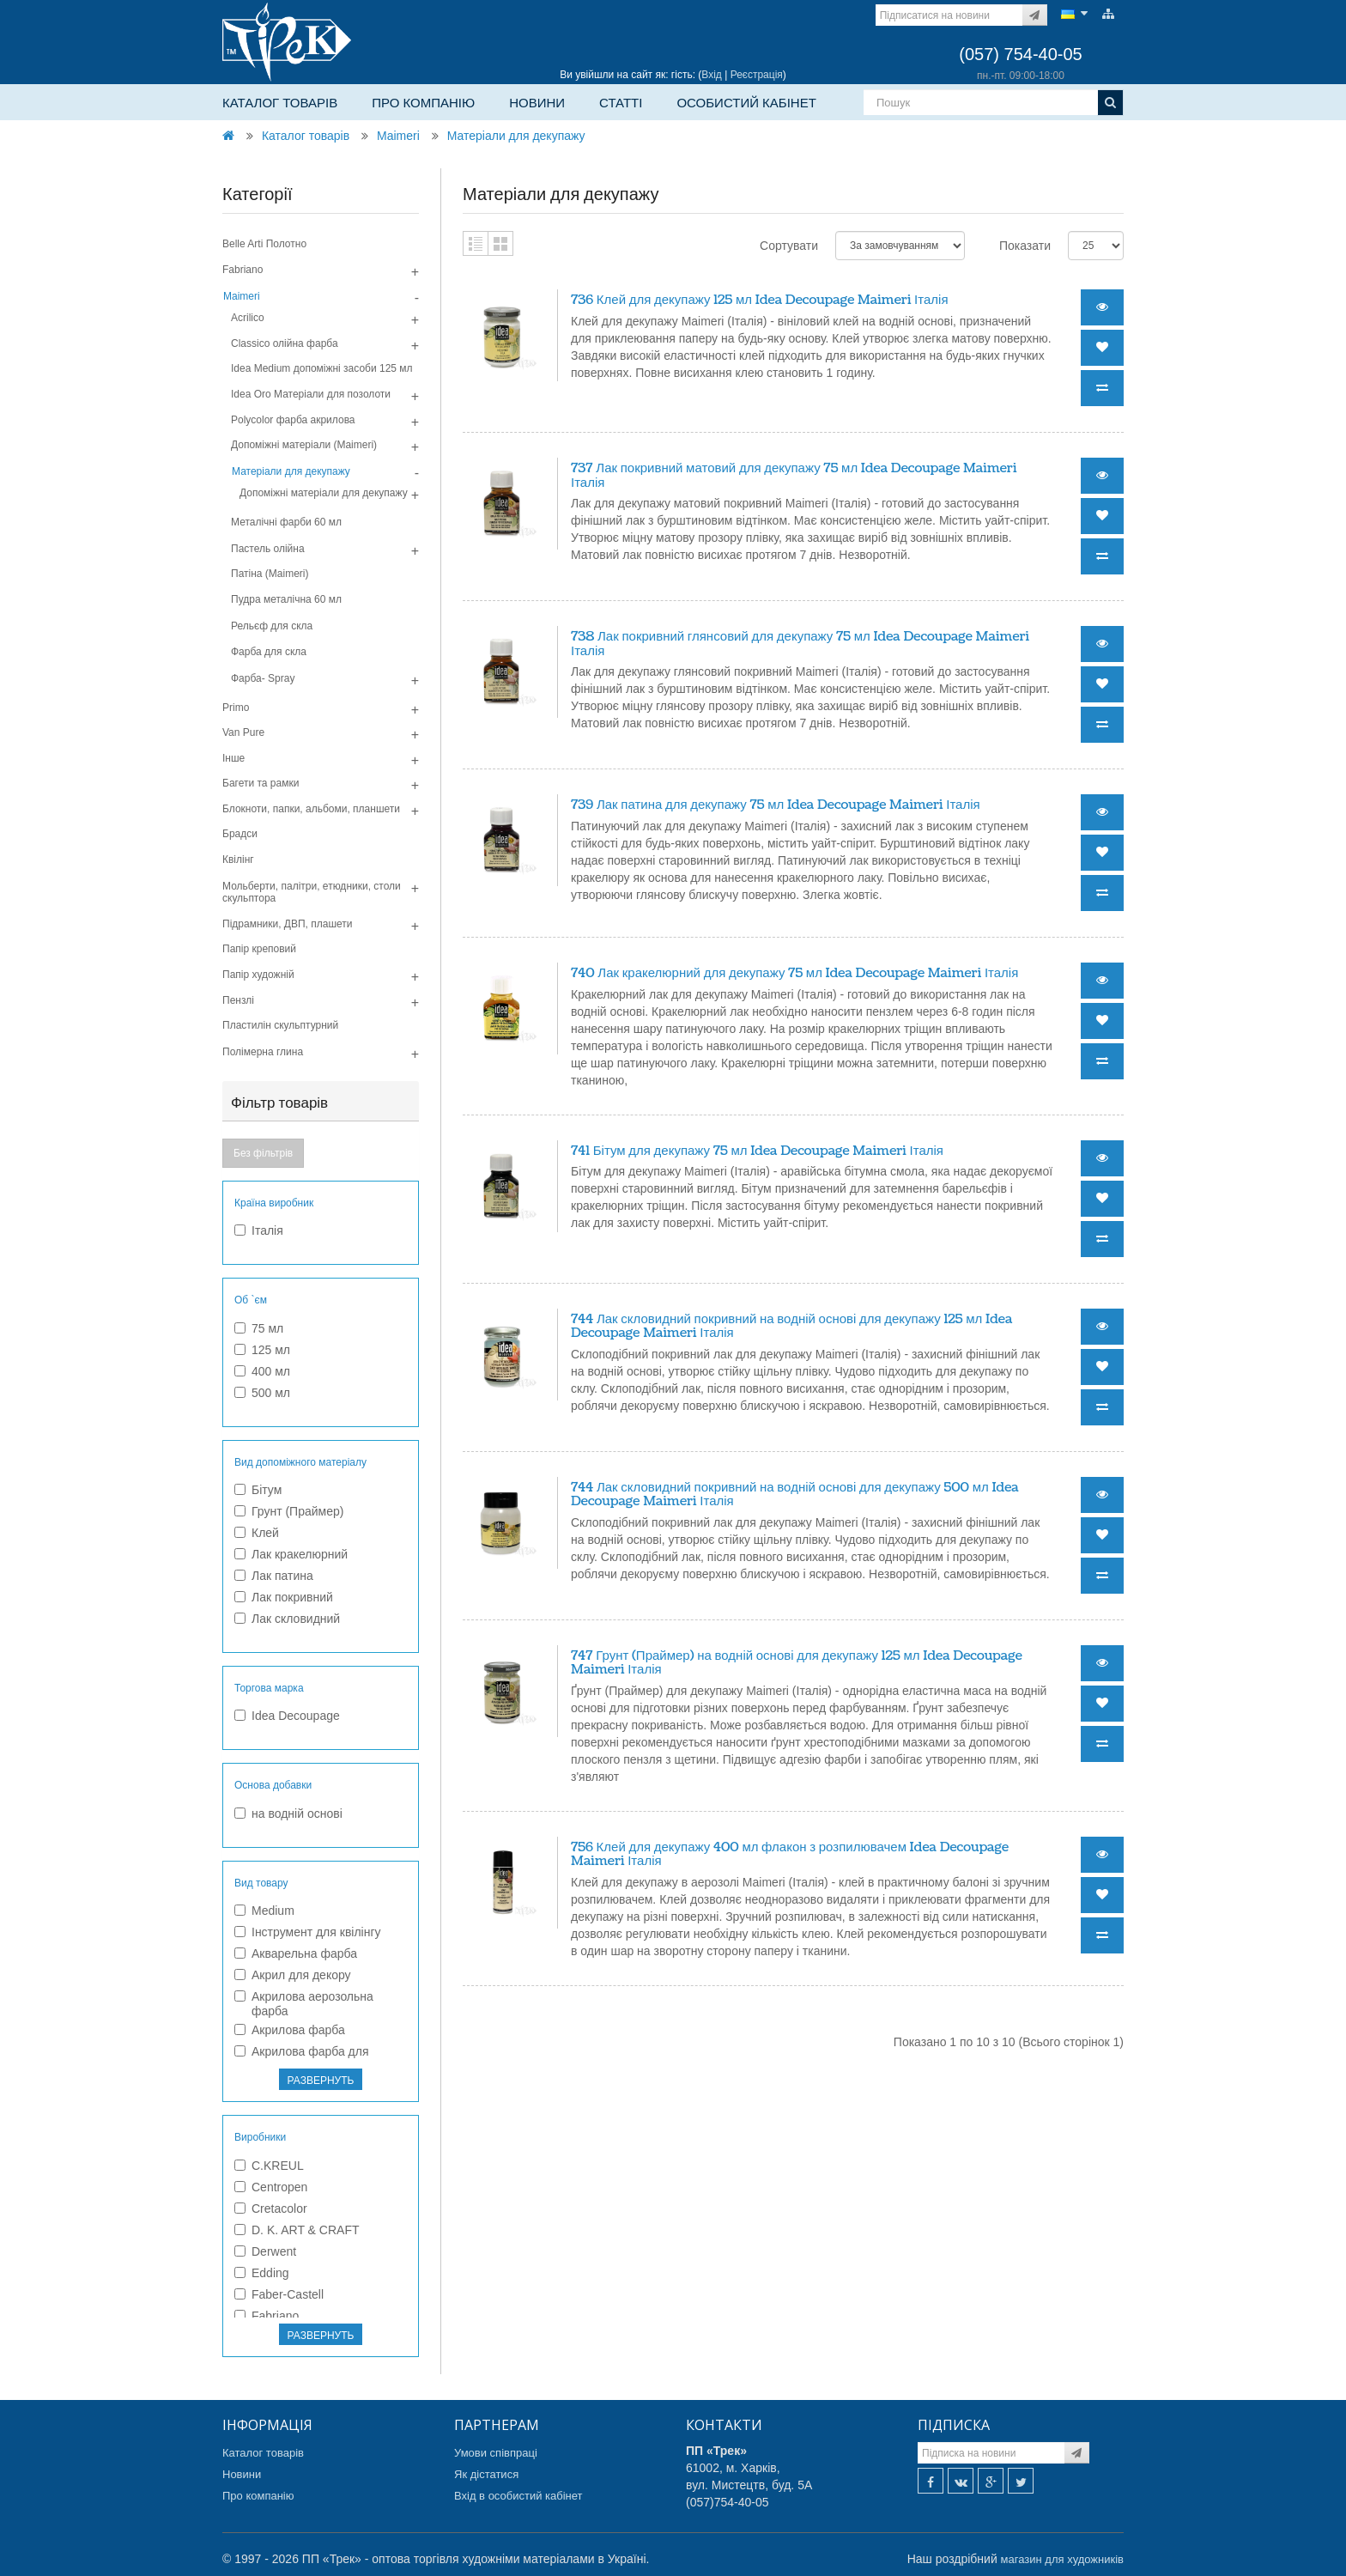 Image resolution: width=1346 pixels, height=2576 pixels. I want to click on Статті, so click(620, 102).